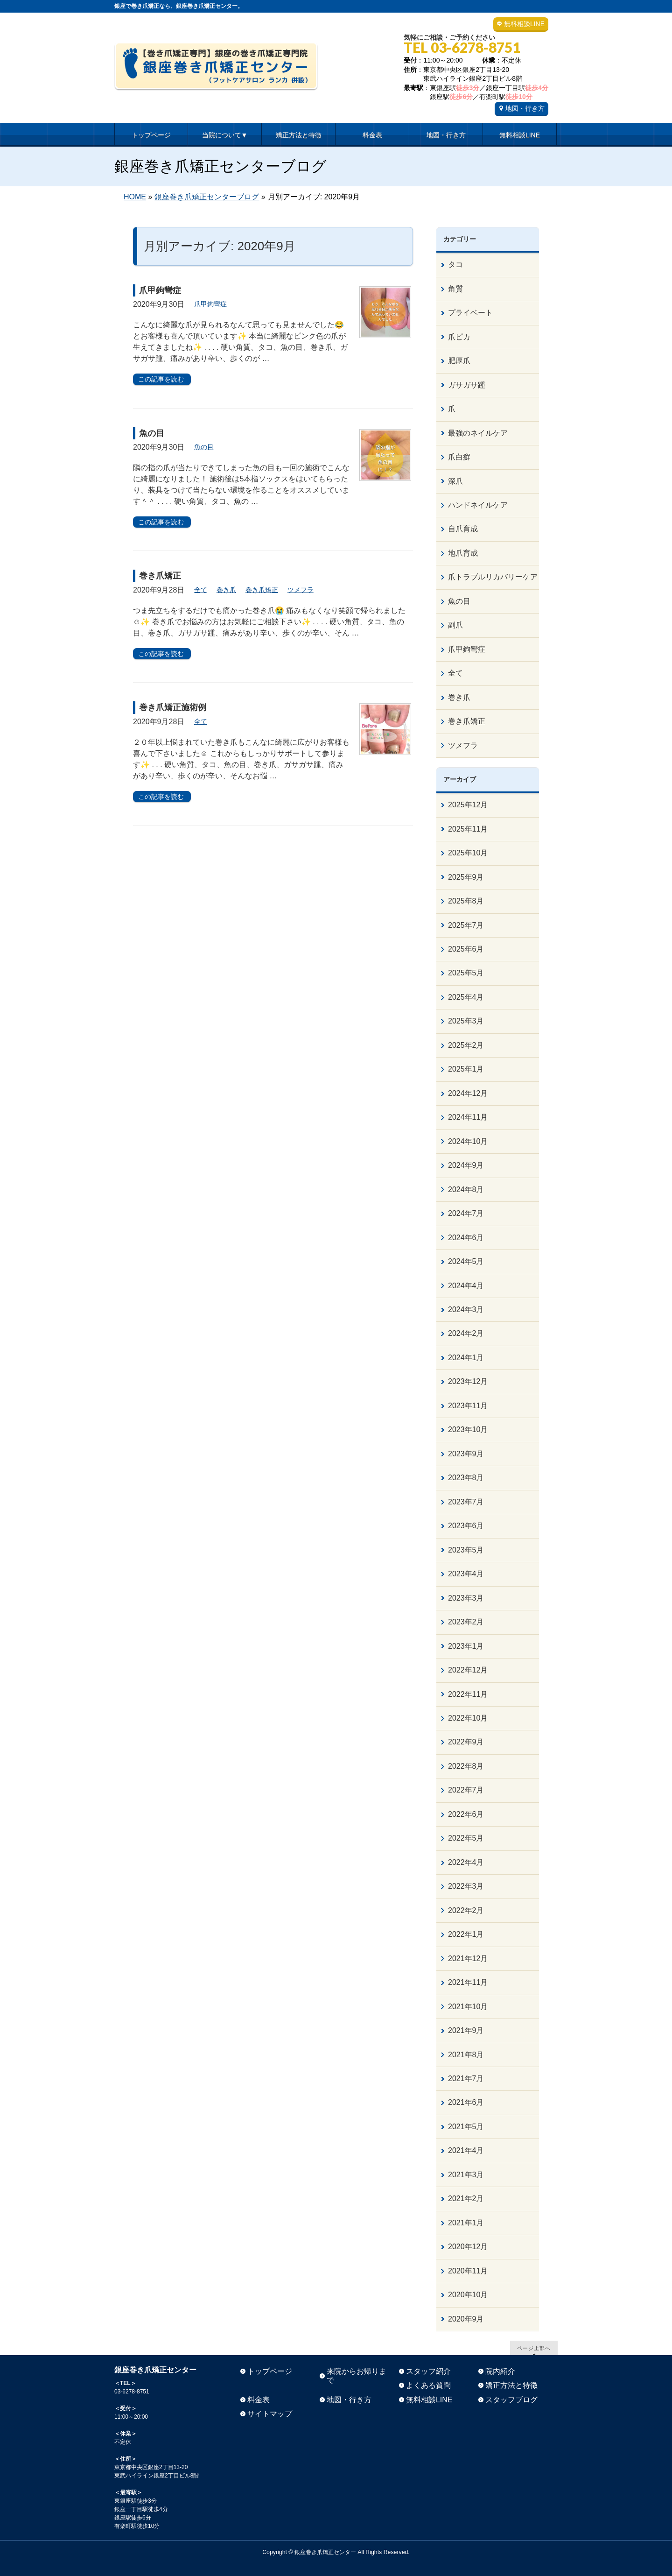  What do you see at coordinates (466, 2175) in the screenshot?
I see `2021年3月` at bounding box center [466, 2175].